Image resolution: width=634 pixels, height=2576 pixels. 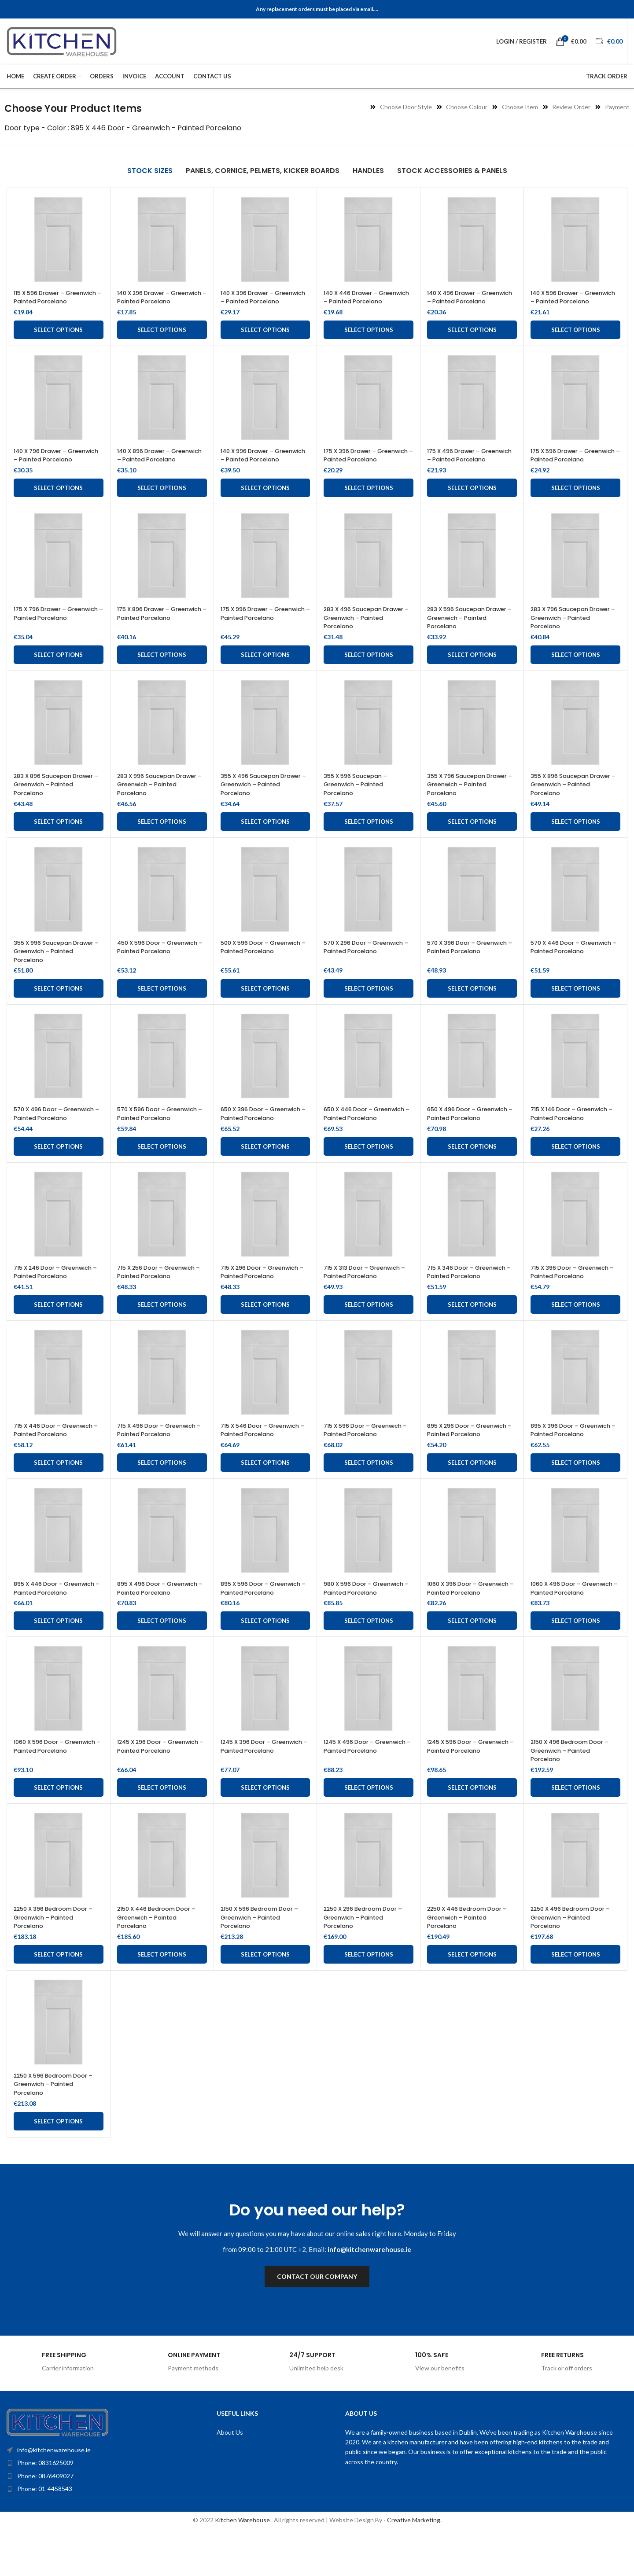 I want to click on Select options [Add to cart: “715 X 396 Door - Greenwich - Painted Porcelano”], so click(x=575, y=1330).